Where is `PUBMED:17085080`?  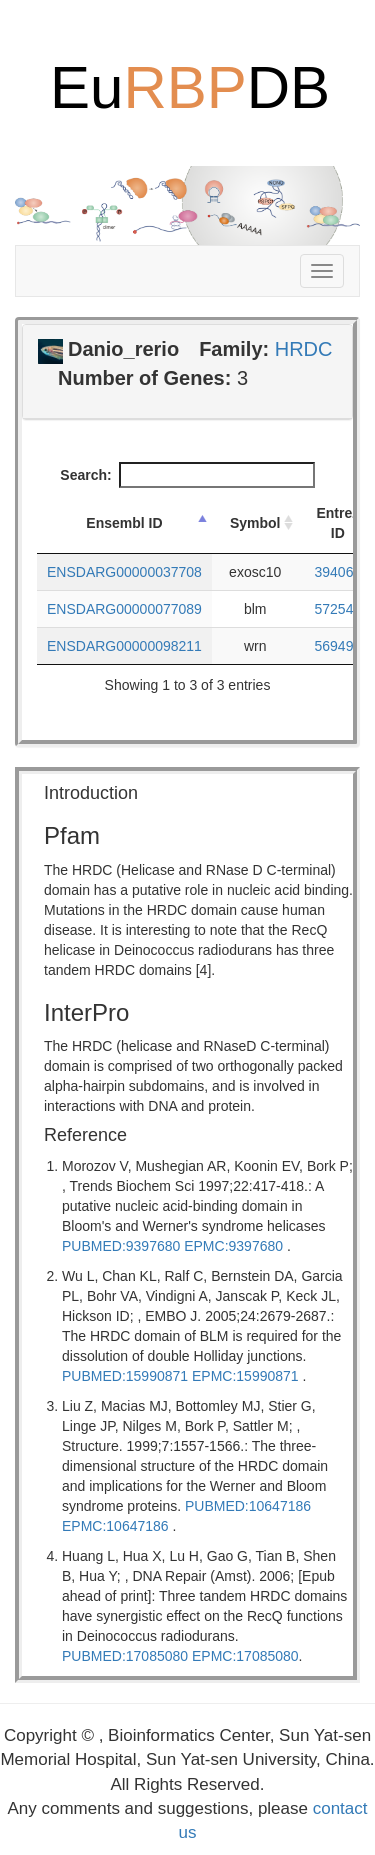
PUBMED:17085080 is located at coordinates (125, 1656).